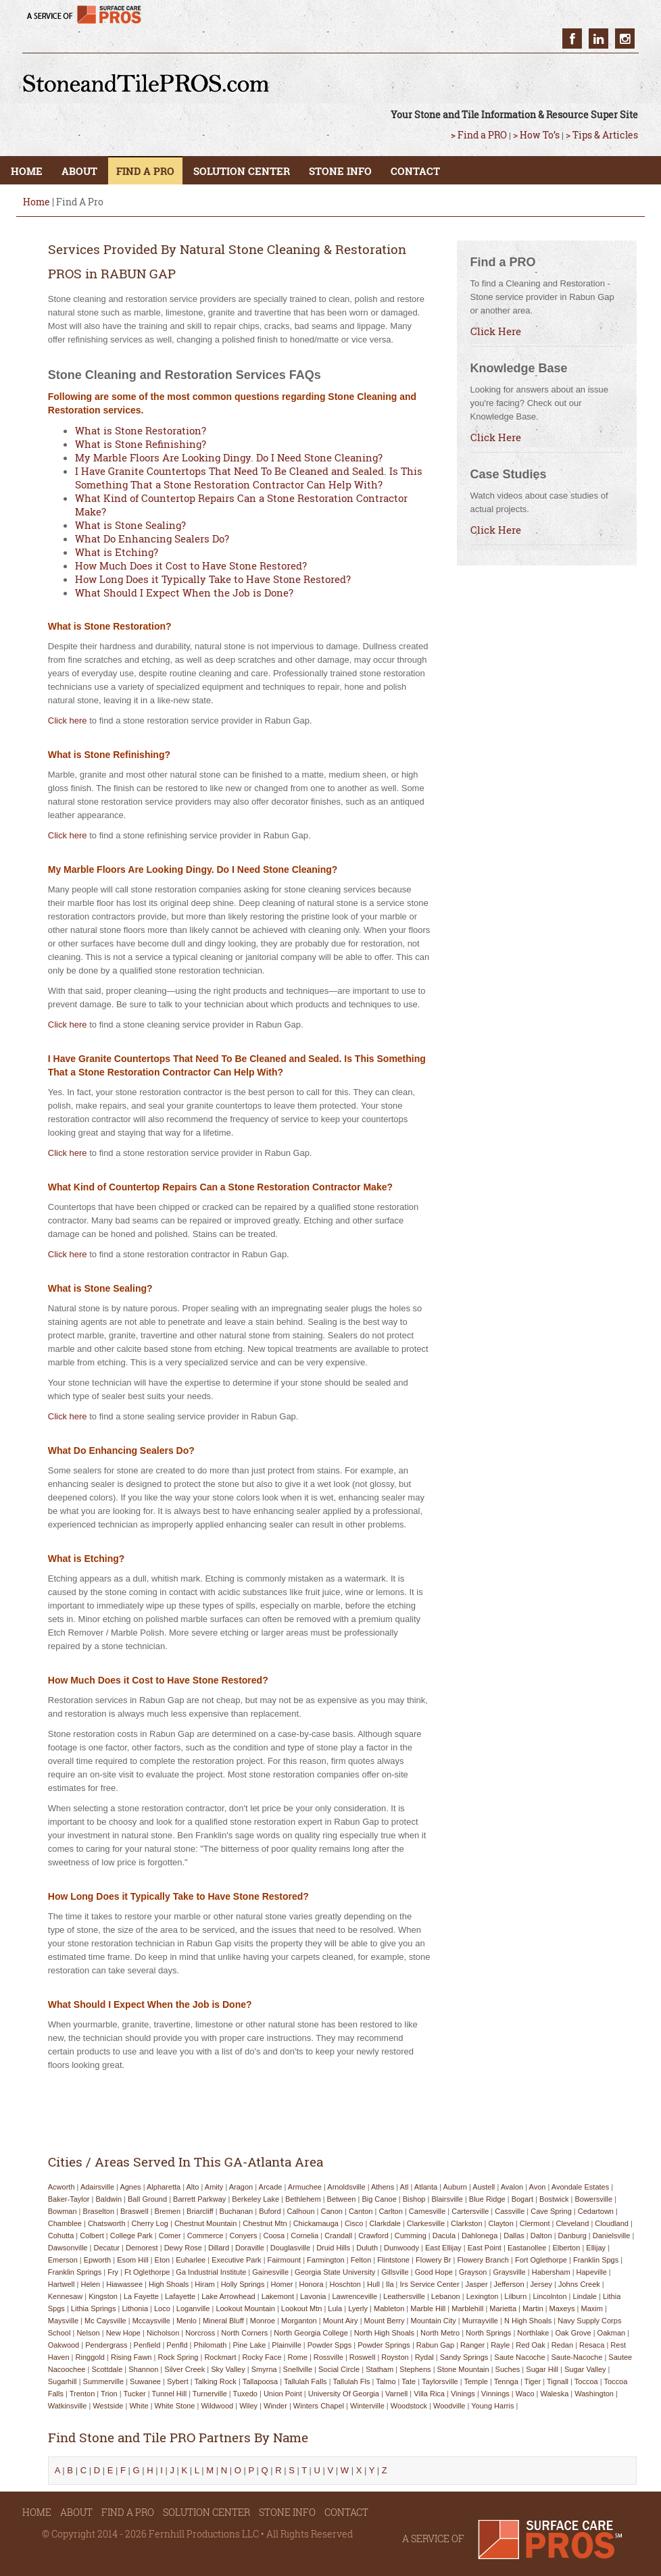 The image size is (661, 2576). Describe the element at coordinates (145, 2381) in the screenshot. I see `suwanee` at that location.